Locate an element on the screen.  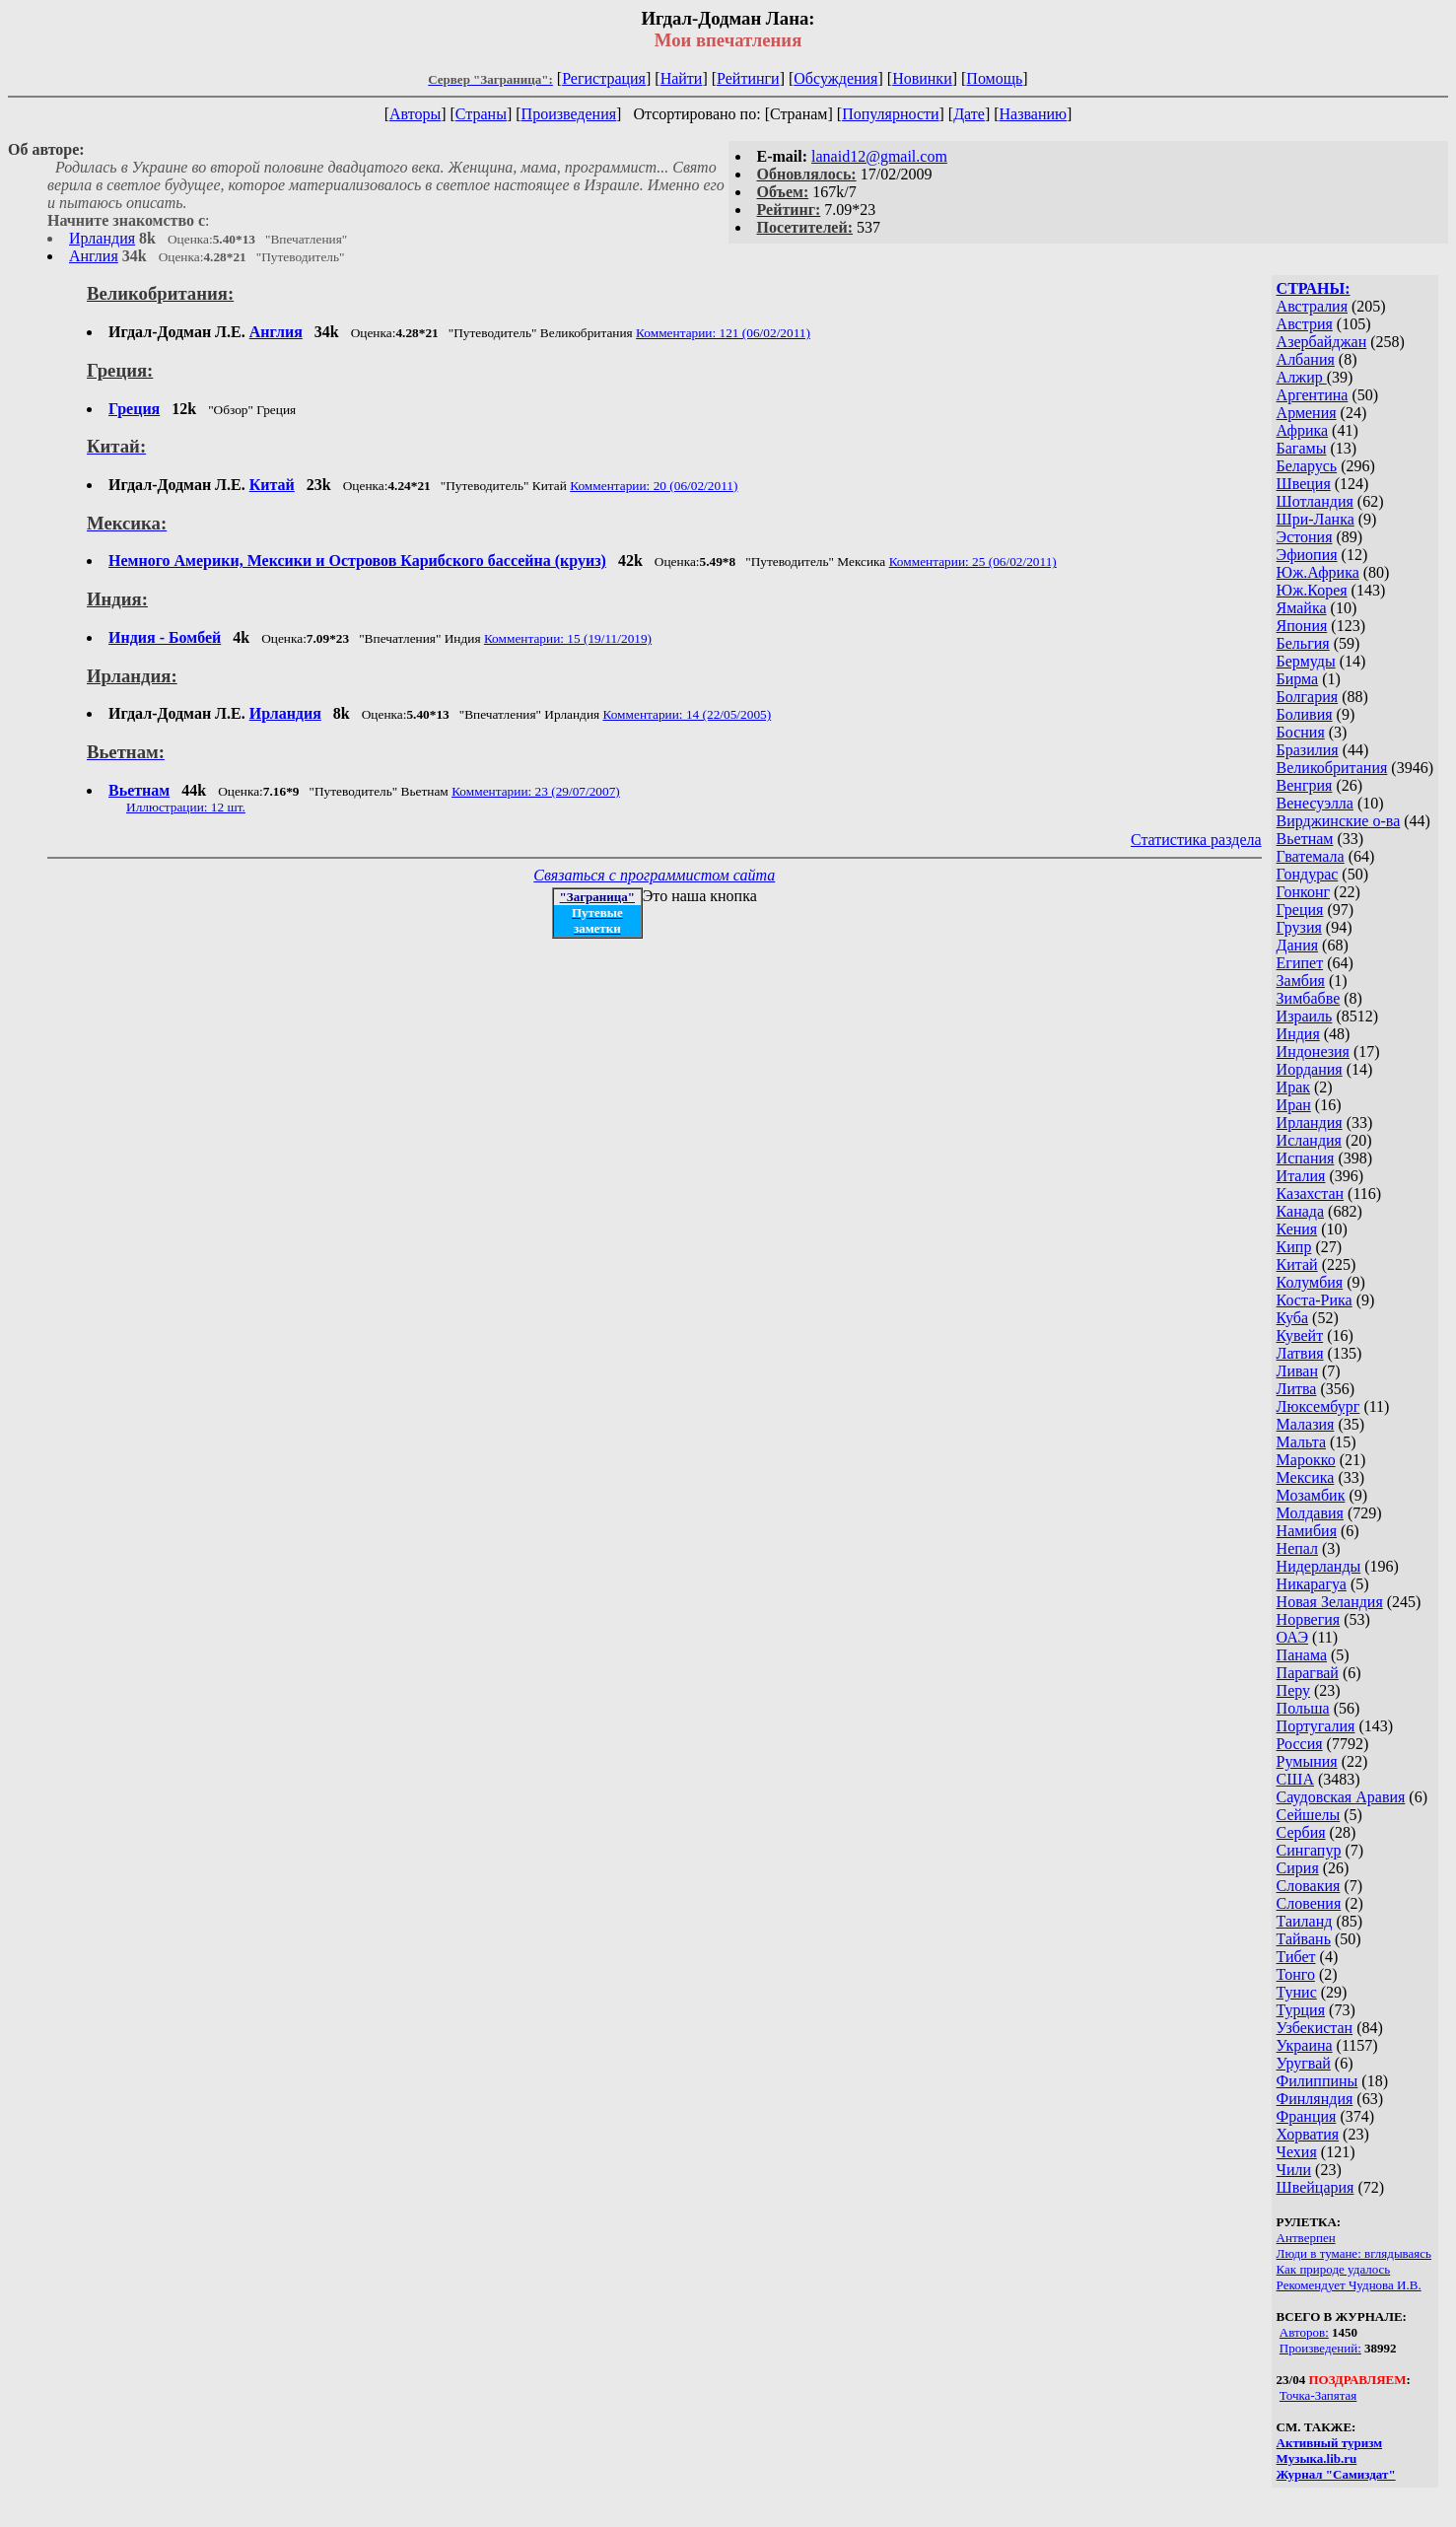
Тайвань is located at coordinates (1304, 1938).